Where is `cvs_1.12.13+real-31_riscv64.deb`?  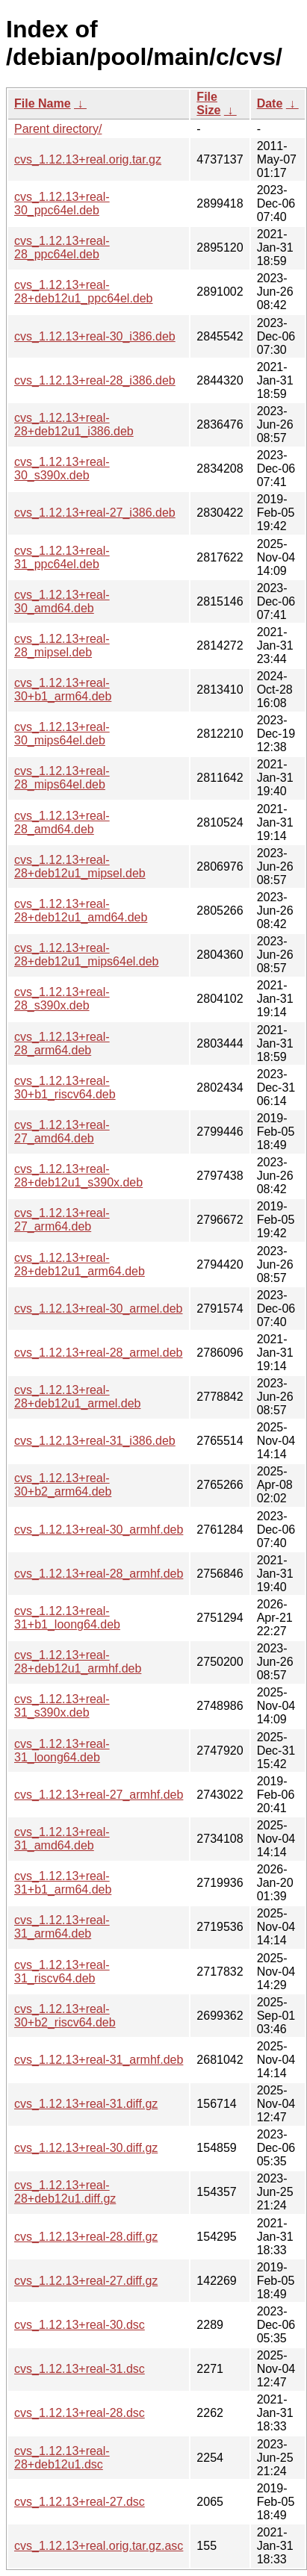
cvs_1.12.13+real-31_riscv64.deb is located at coordinates (62, 1972).